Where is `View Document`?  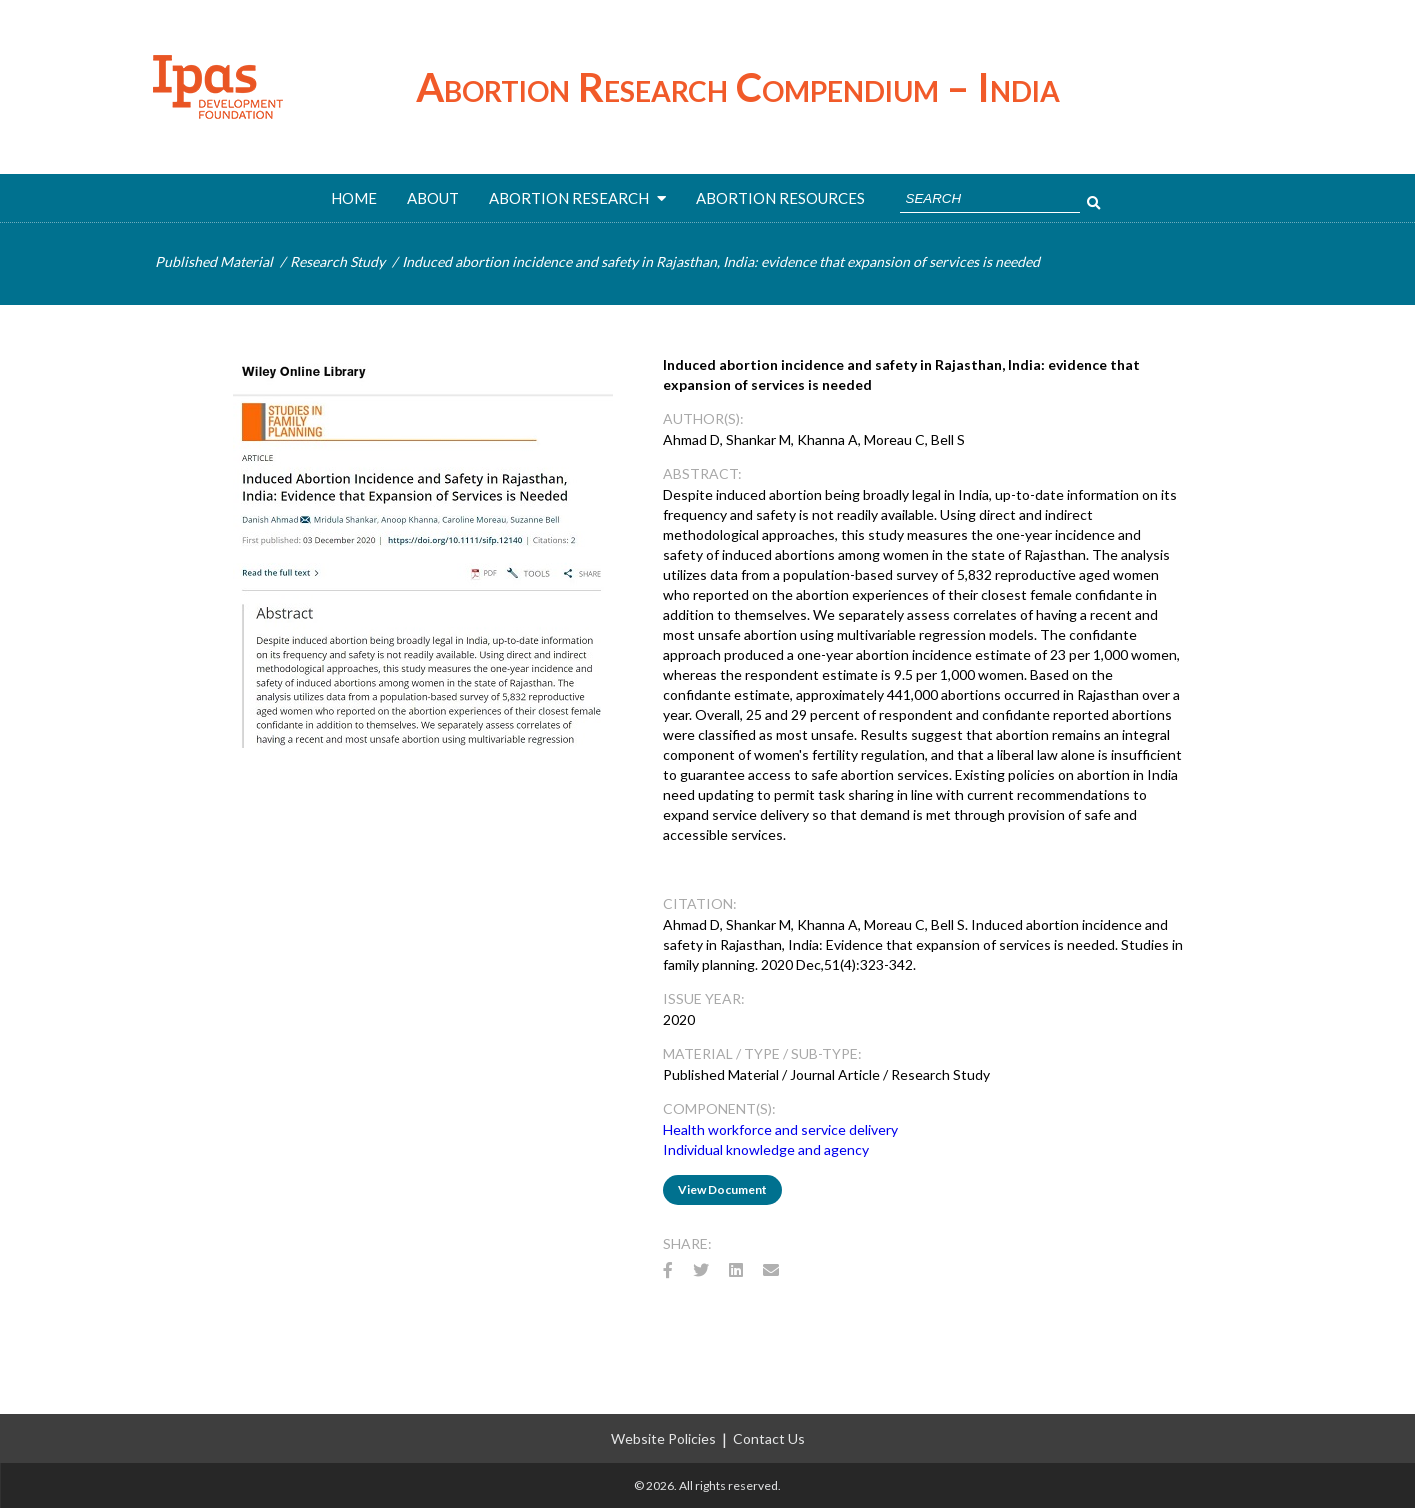
View Document is located at coordinates (722, 1189).